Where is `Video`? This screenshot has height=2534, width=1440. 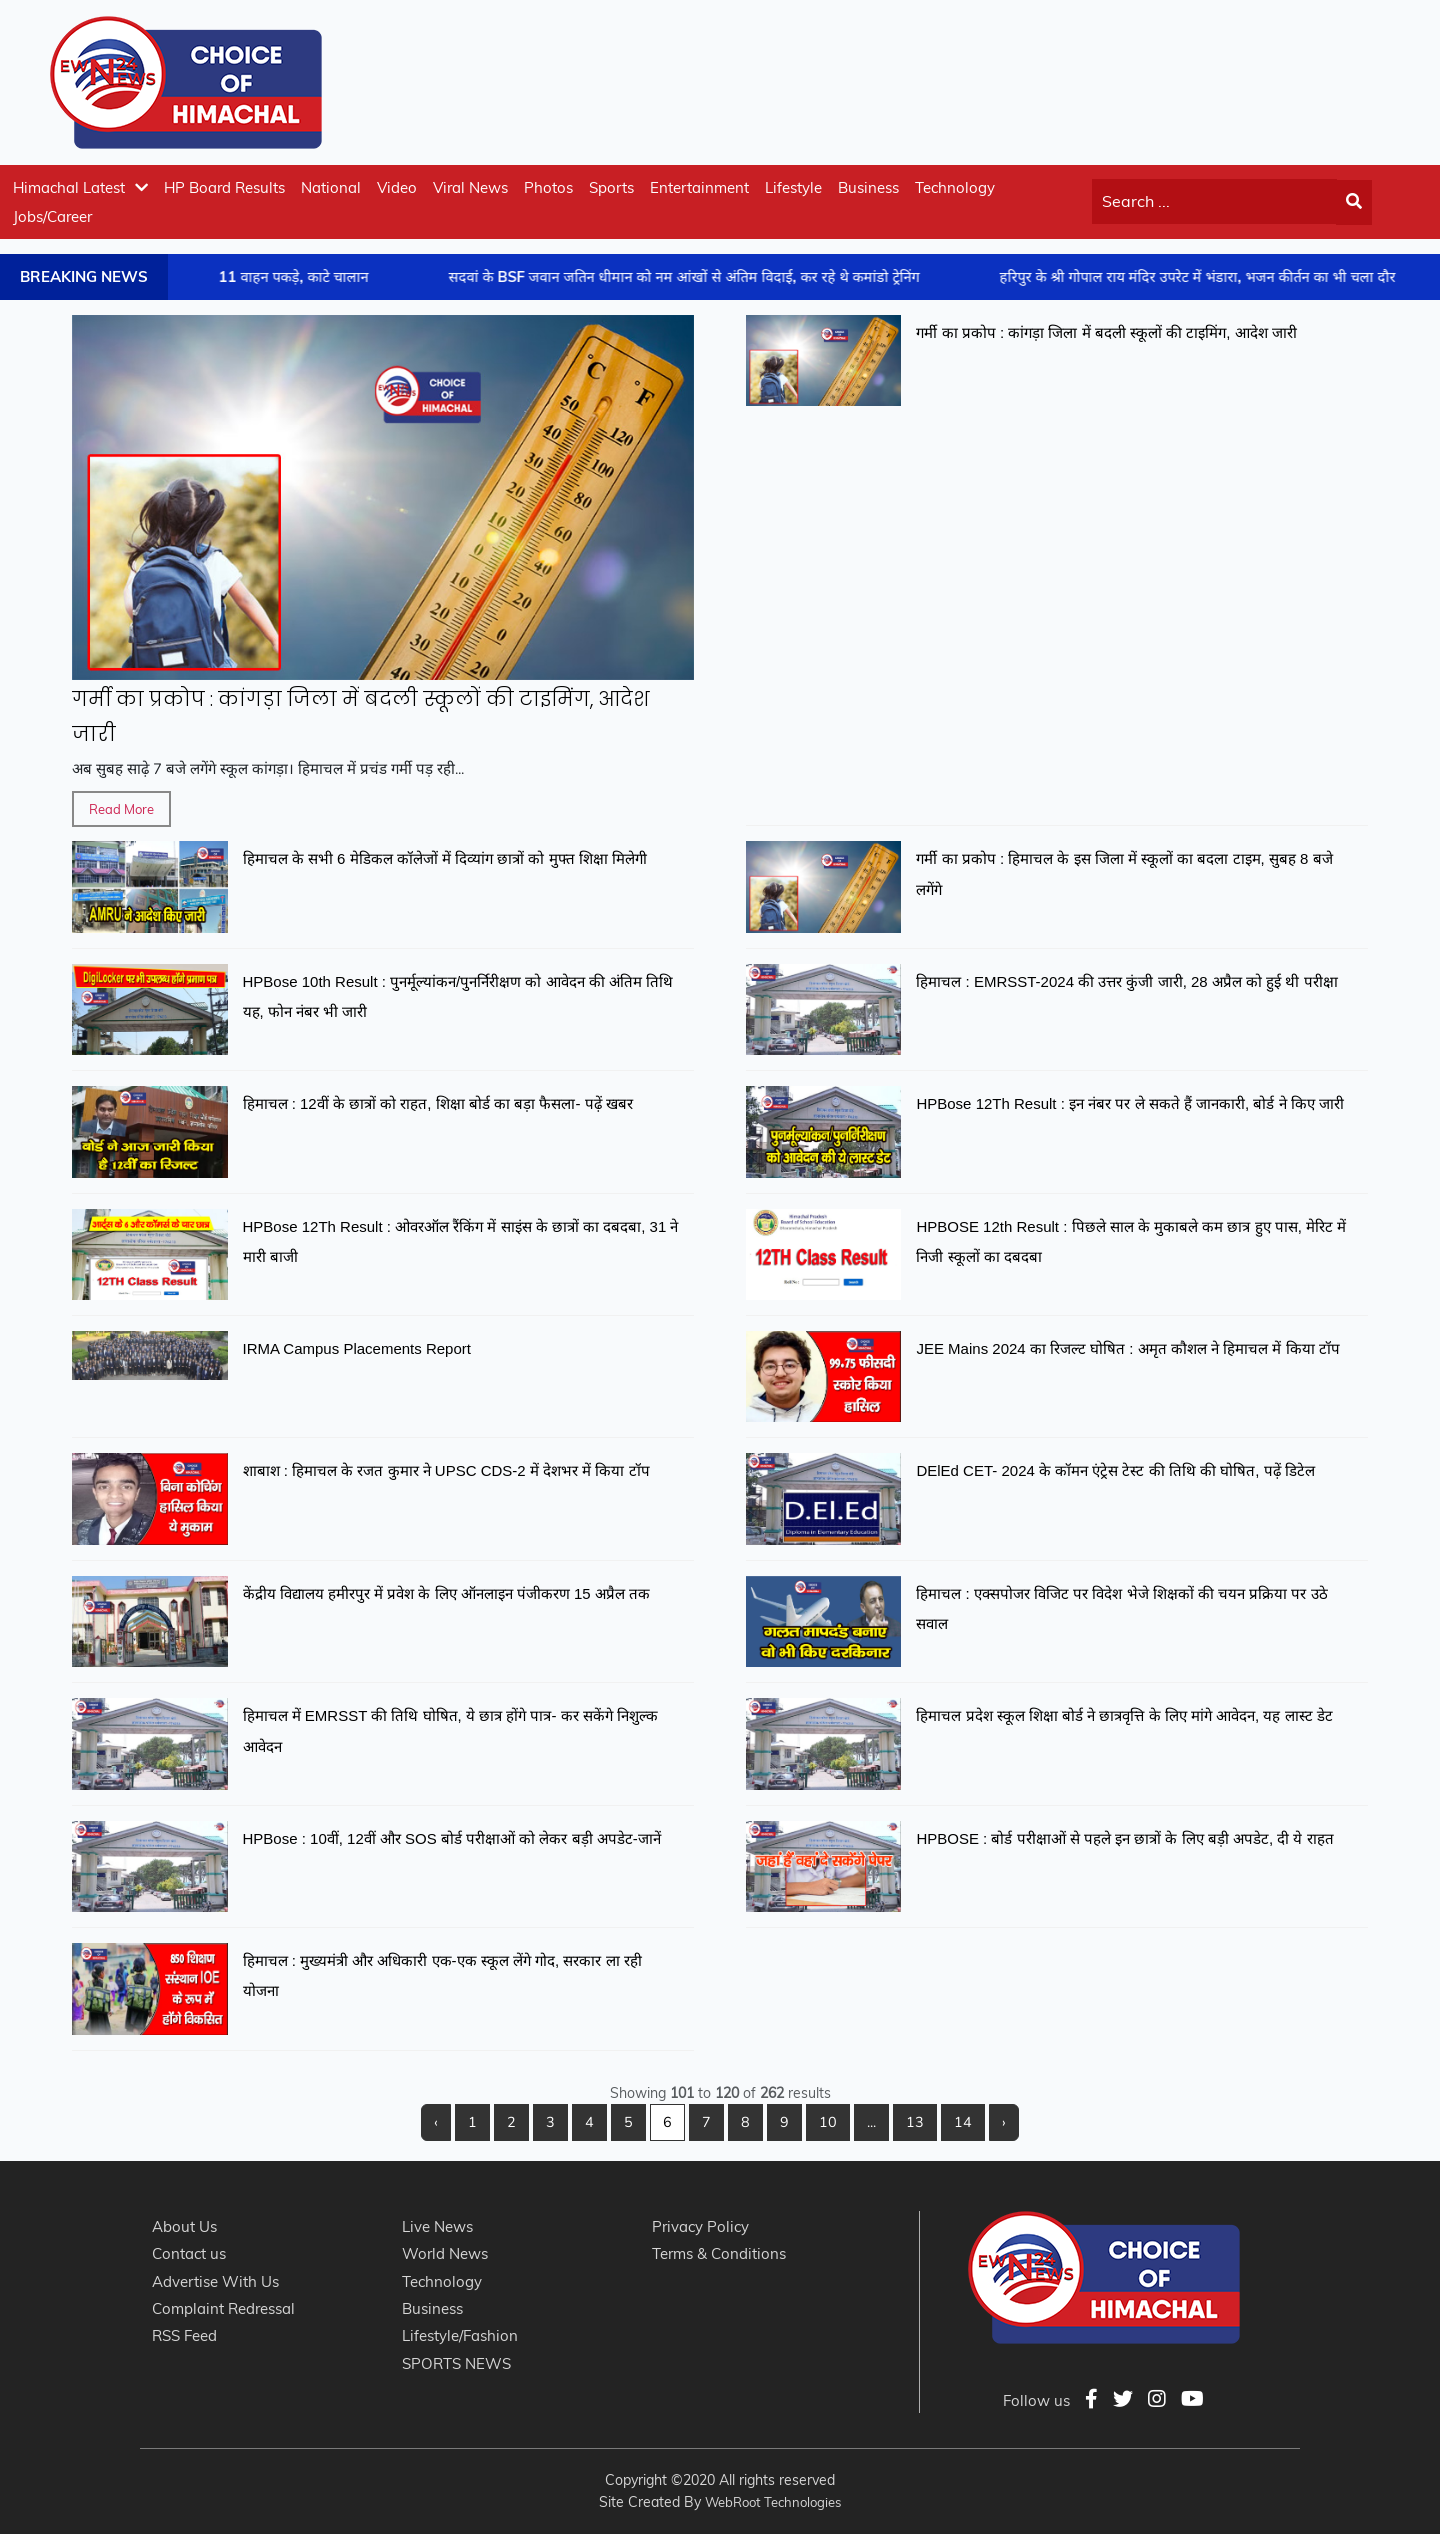
Video is located at coordinates (397, 187).